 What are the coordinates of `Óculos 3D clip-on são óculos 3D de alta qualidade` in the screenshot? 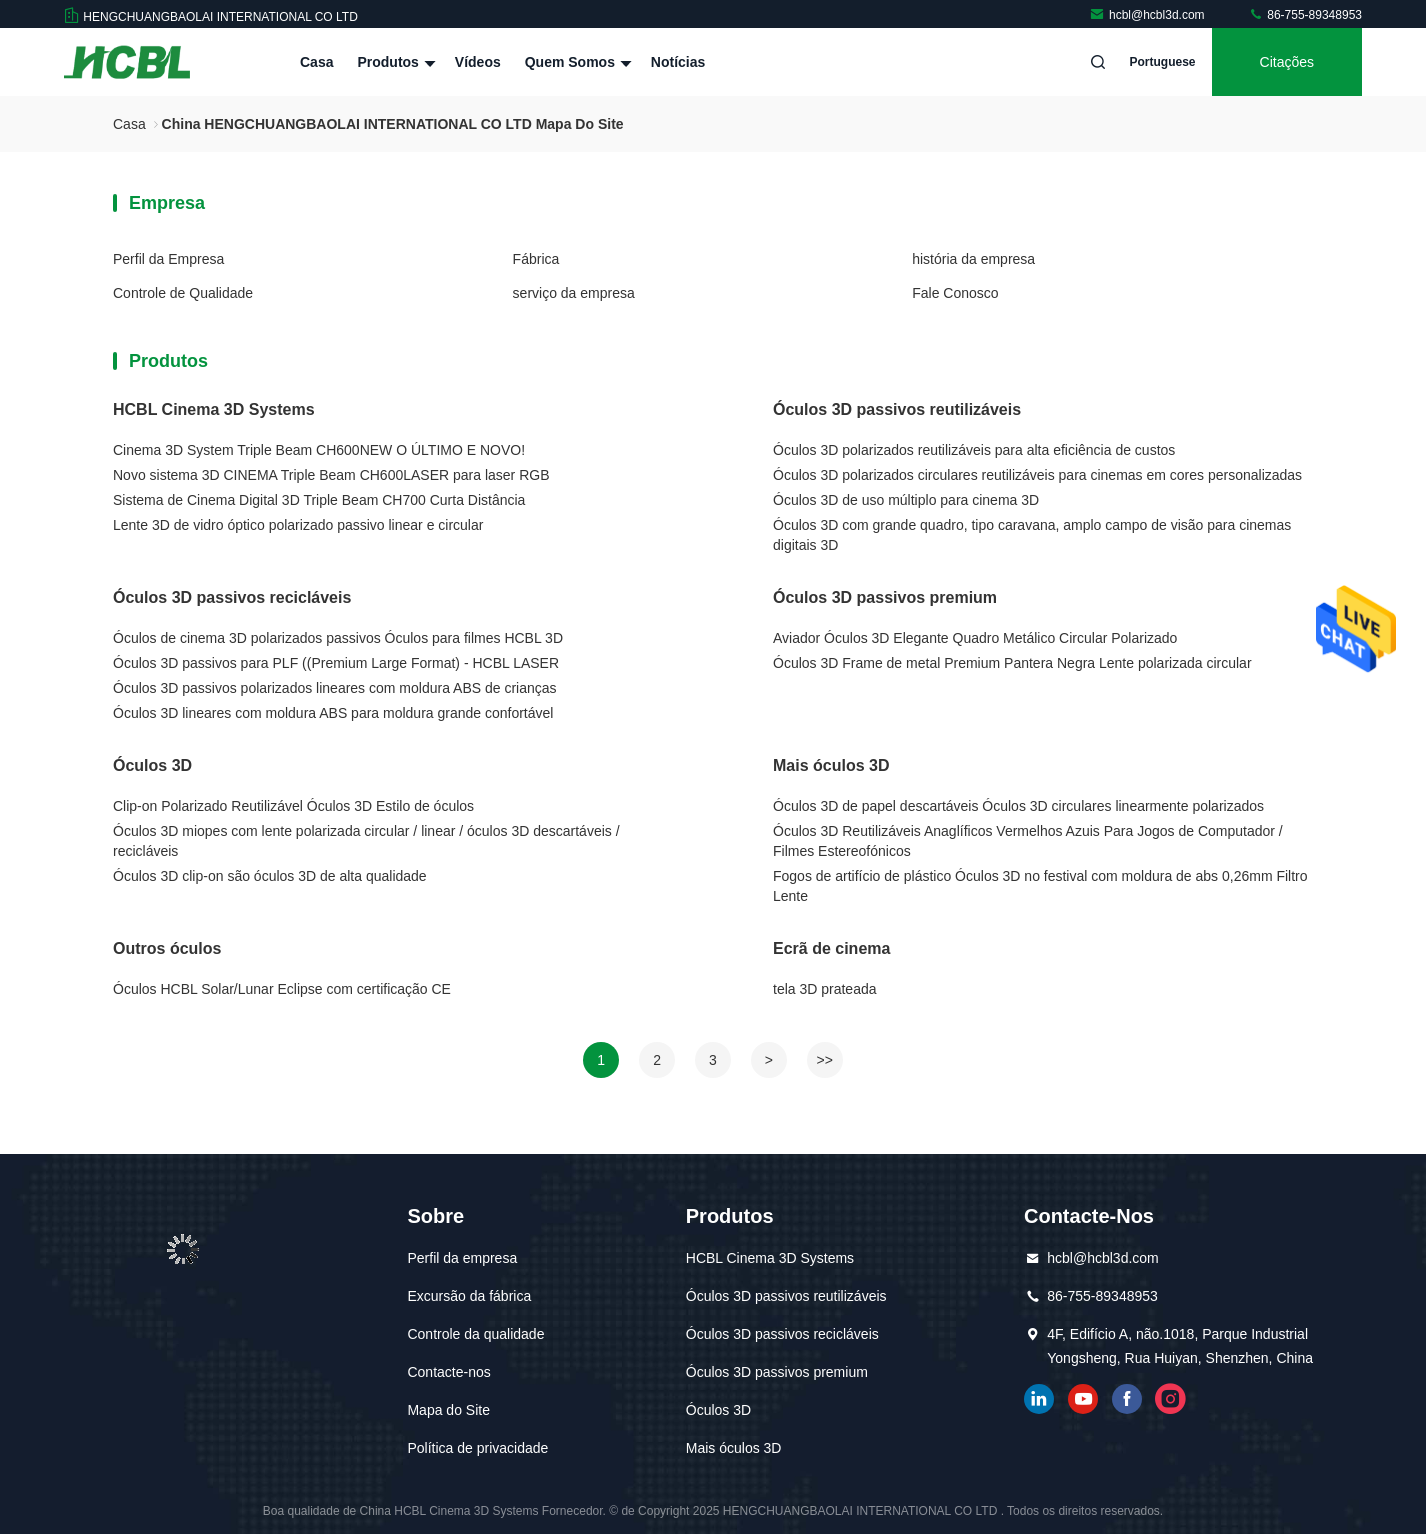 It's located at (270, 876).